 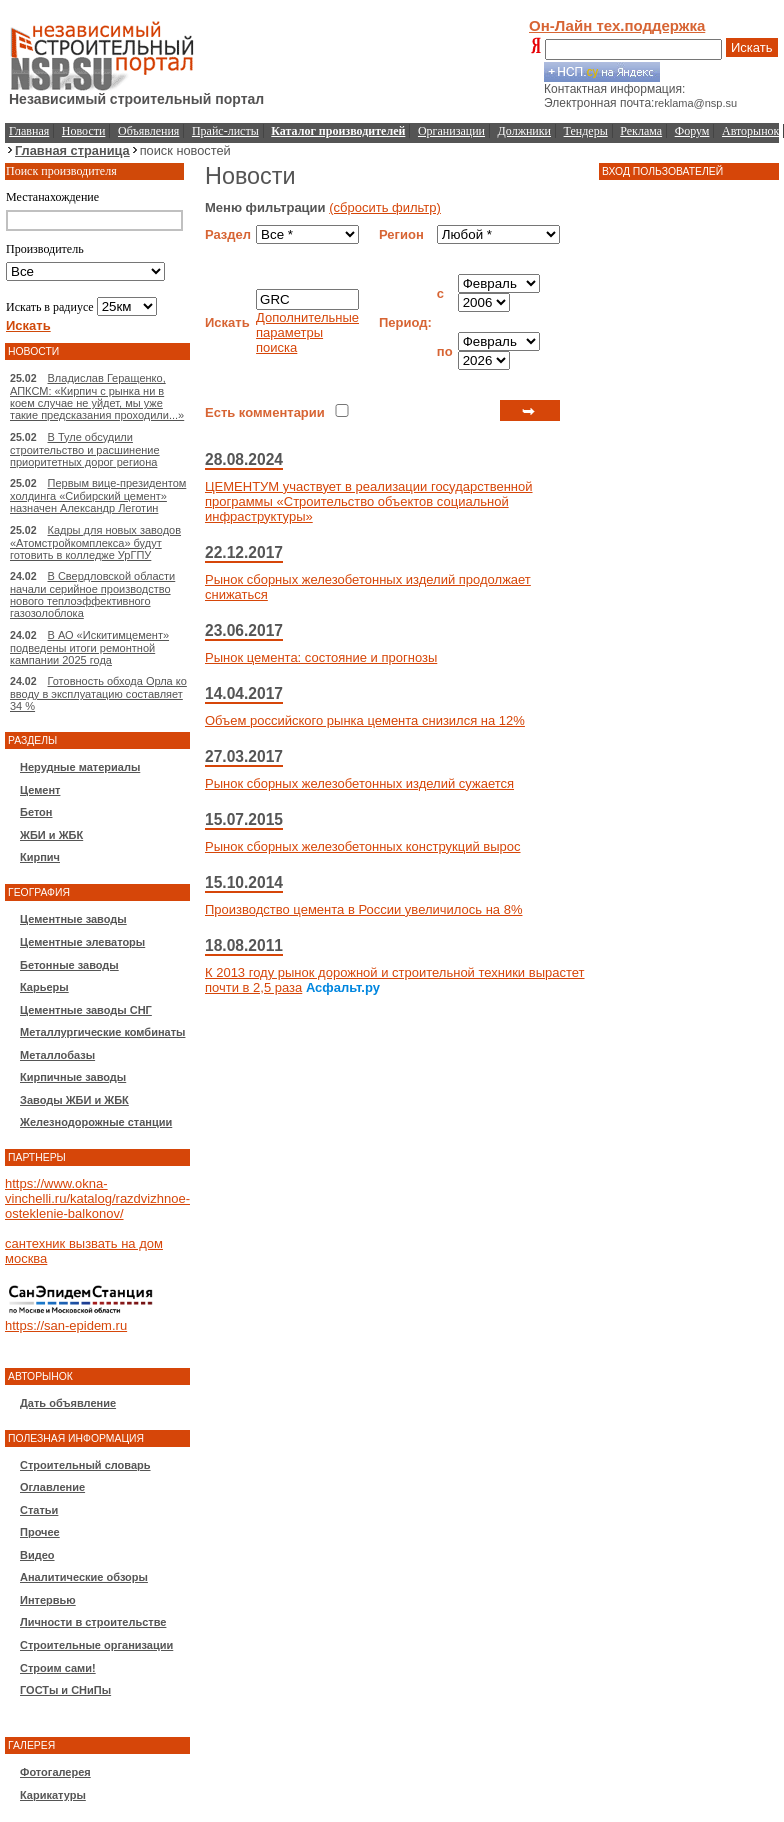 What do you see at coordinates (55, 1772) in the screenshot?
I see `Фотогалерея` at bounding box center [55, 1772].